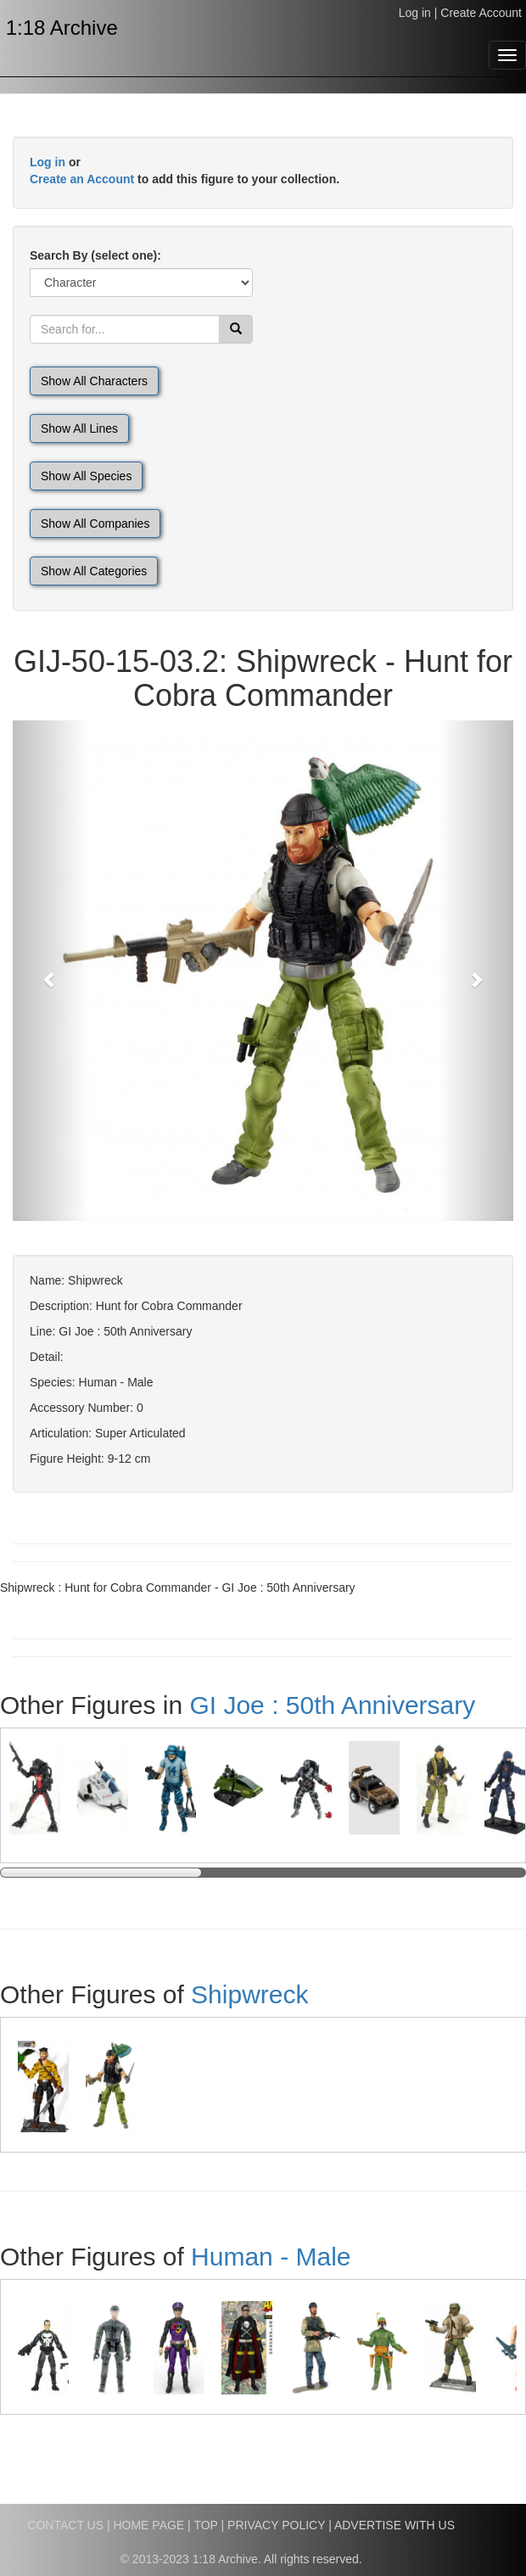 Image resolution: width=526 pixels, height=2576 pixels. What do you see at coordinates (249, 1994) in the screenshot?
I see `Shipwreck` at bounding box center [249, 1994].